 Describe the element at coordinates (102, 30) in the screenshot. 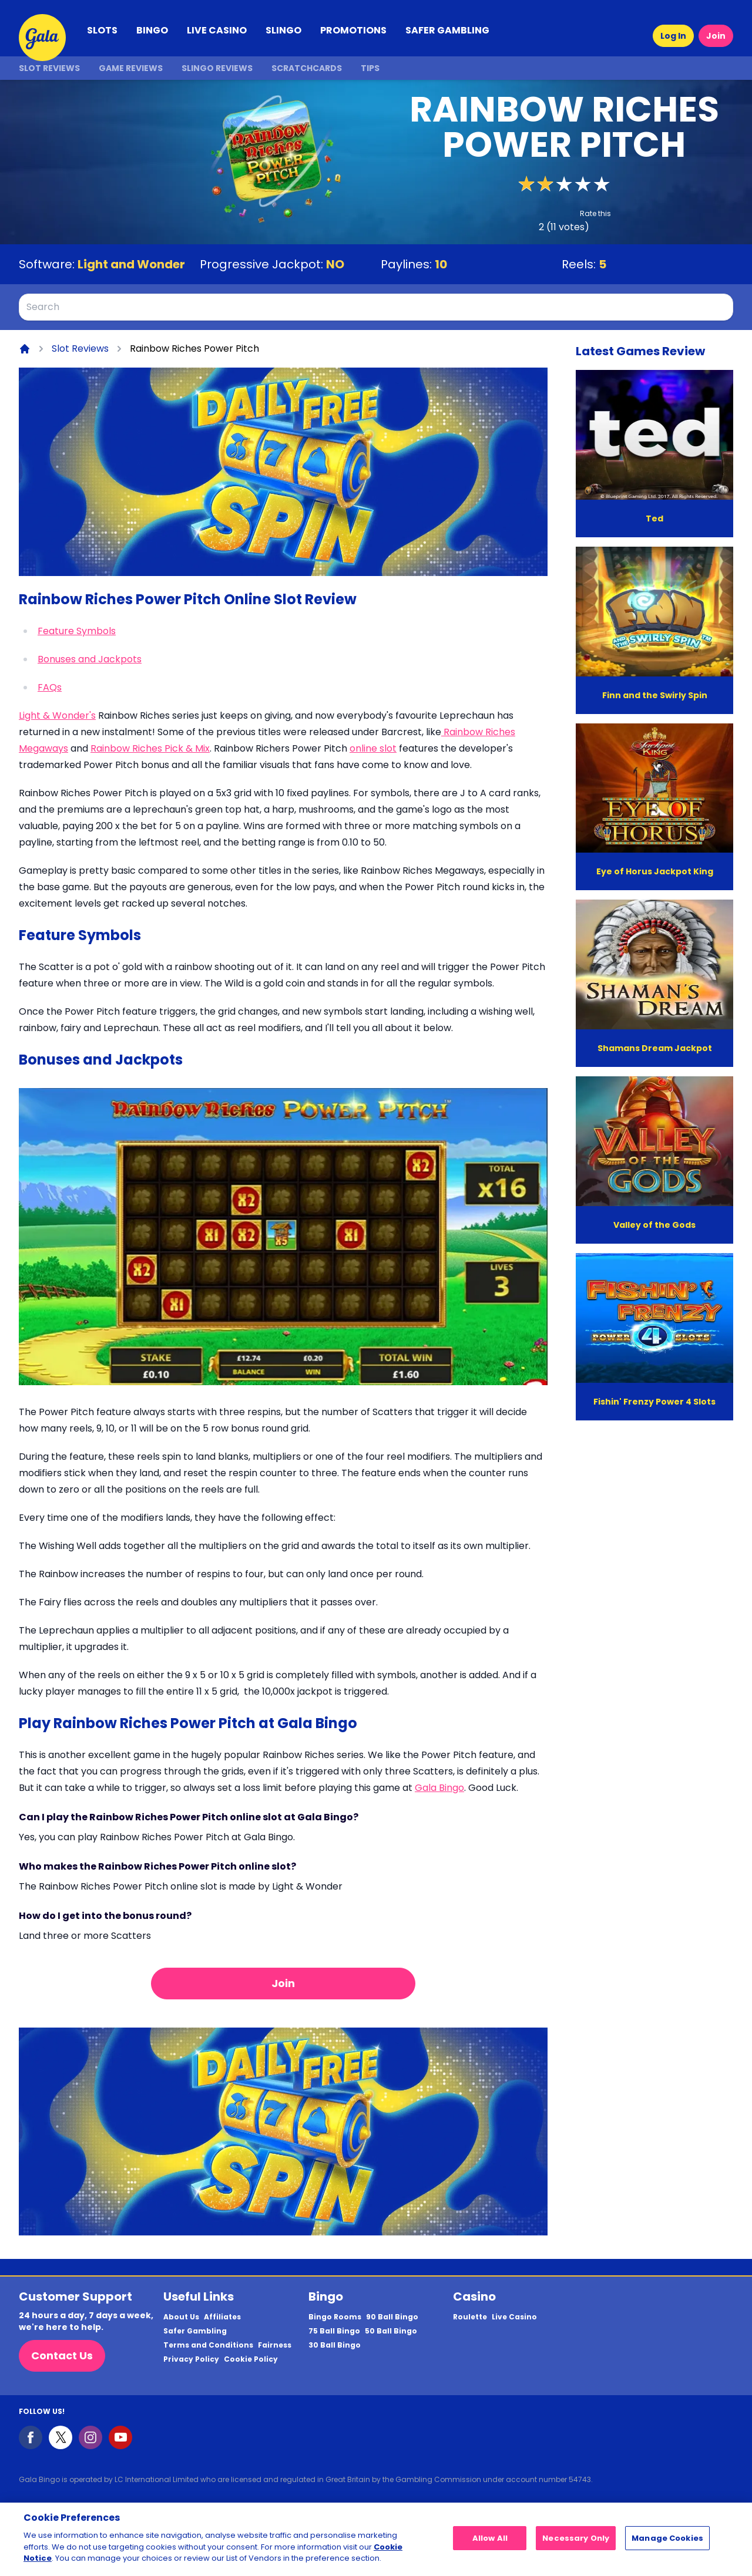

I see `SLOTS` at that location.